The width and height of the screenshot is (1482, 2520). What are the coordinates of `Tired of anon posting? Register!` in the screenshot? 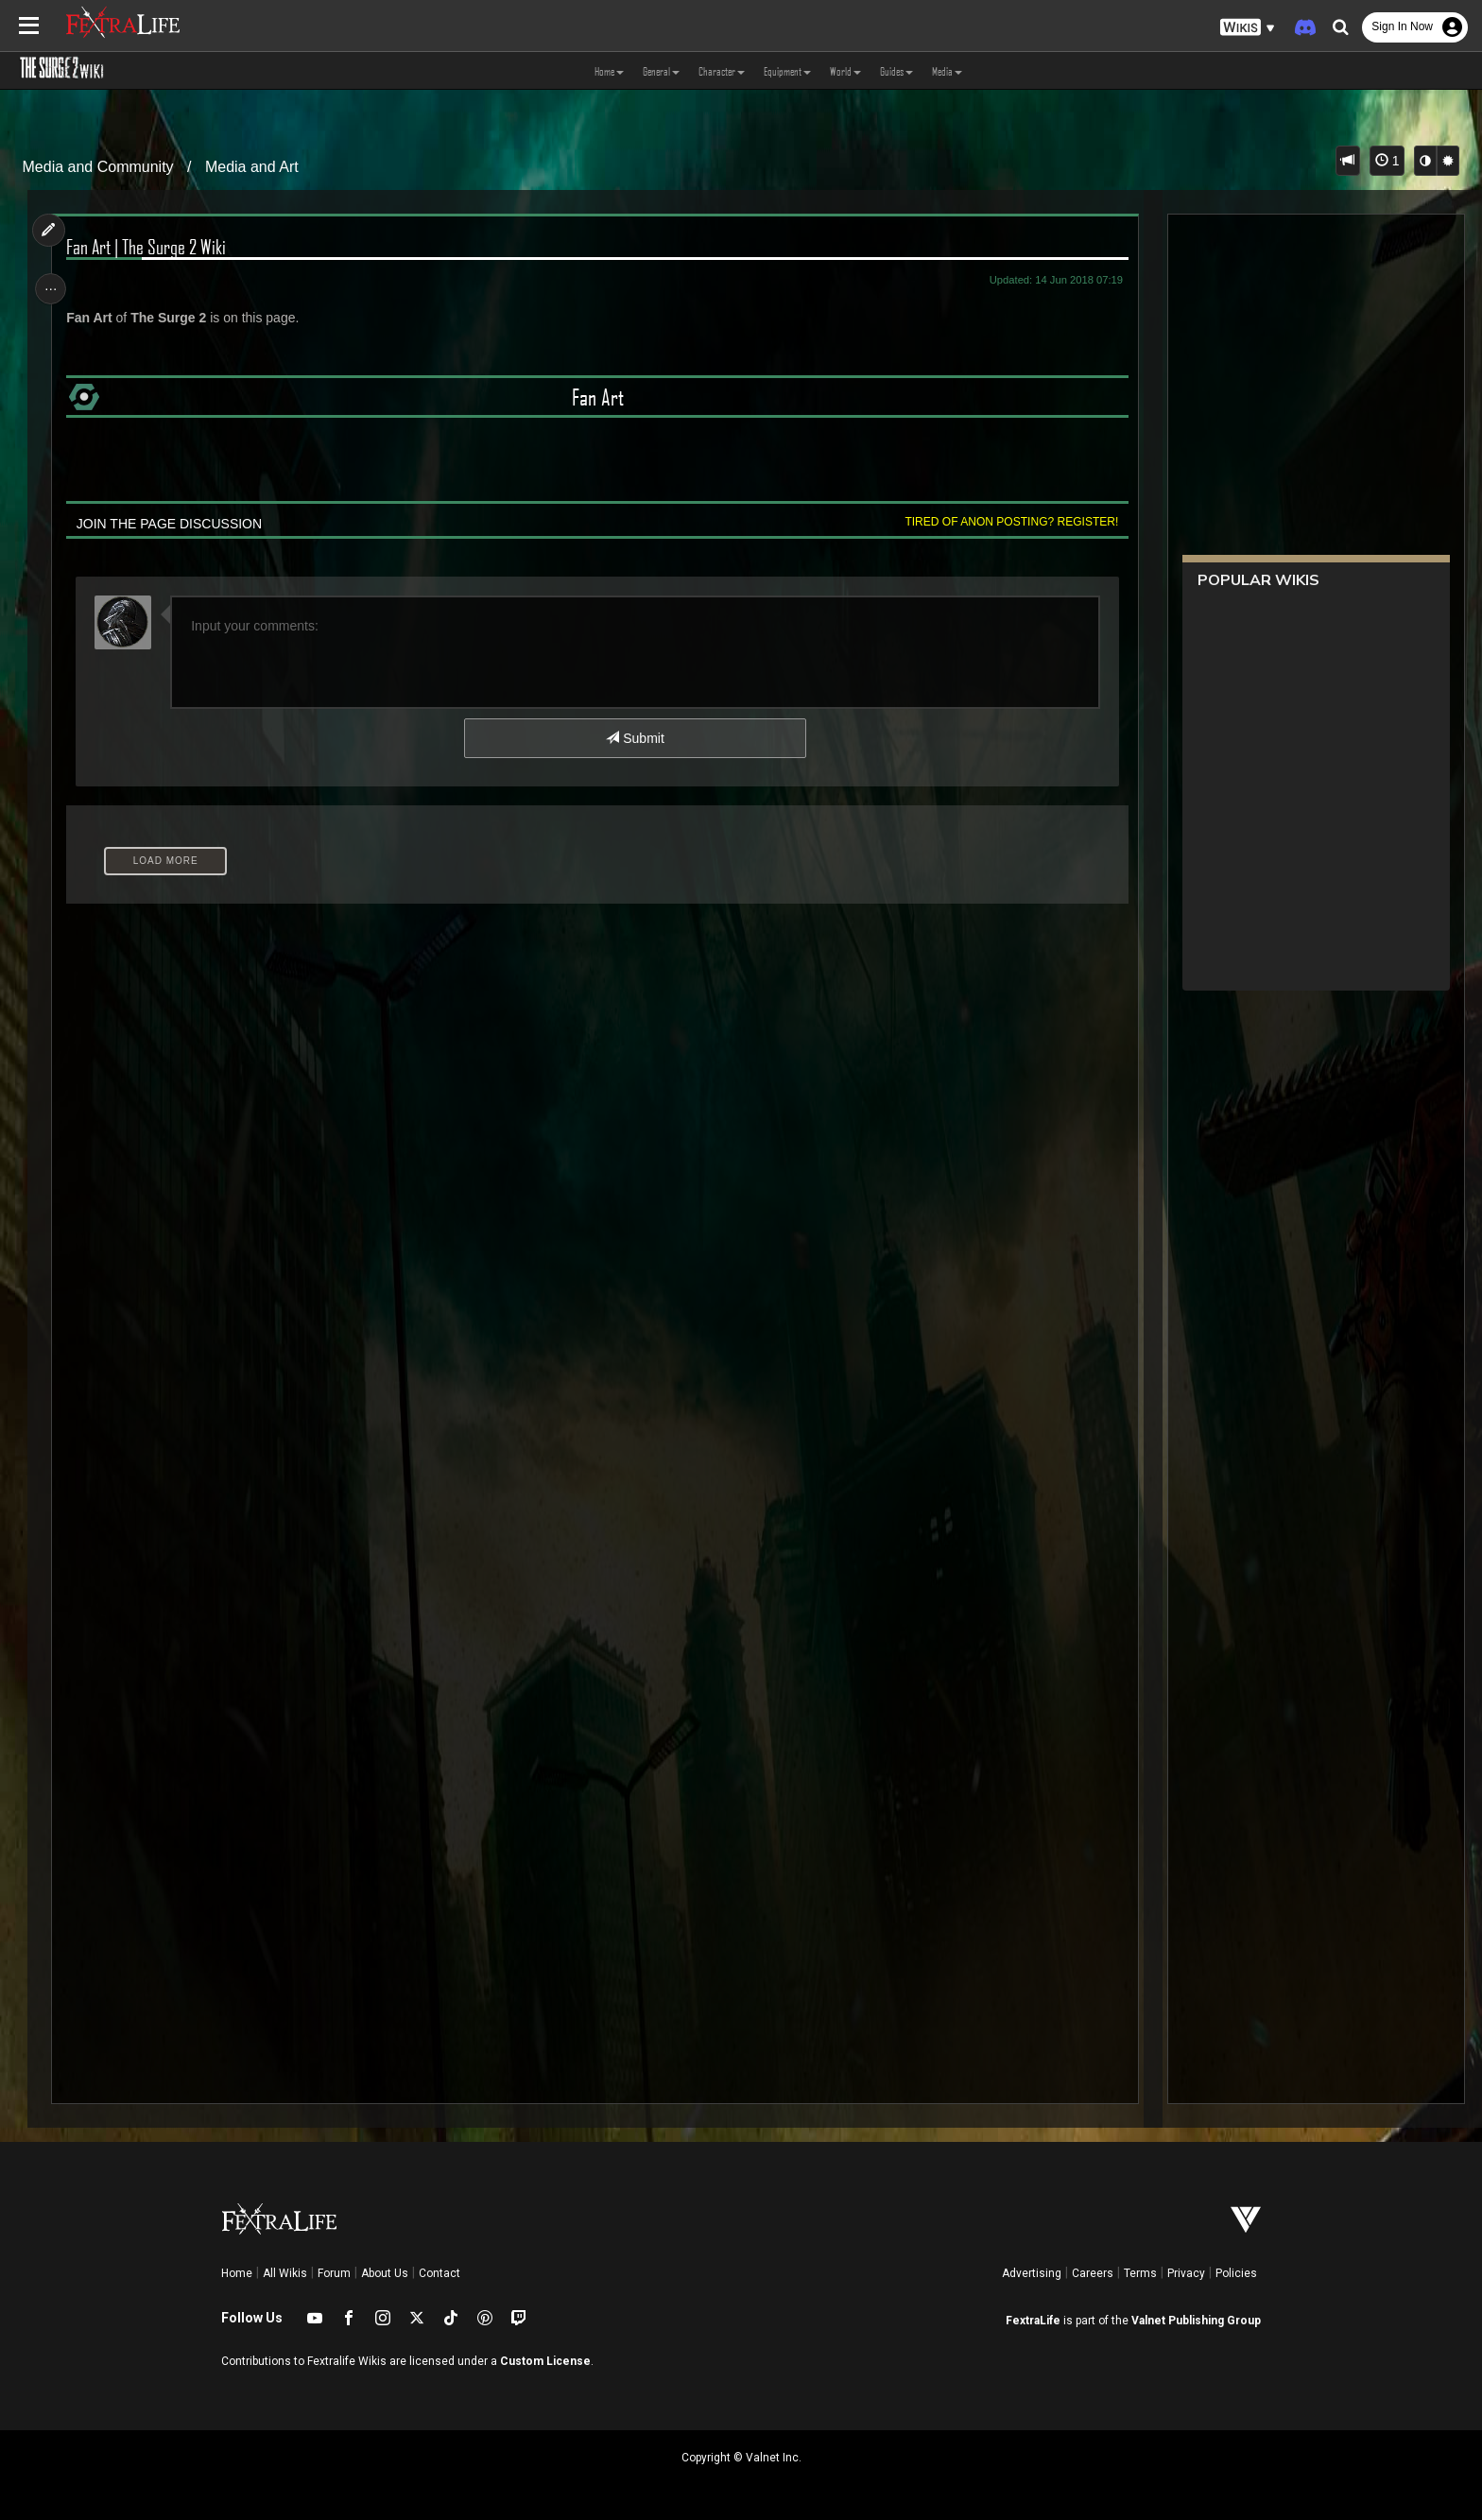 It's located at (1006, 521).